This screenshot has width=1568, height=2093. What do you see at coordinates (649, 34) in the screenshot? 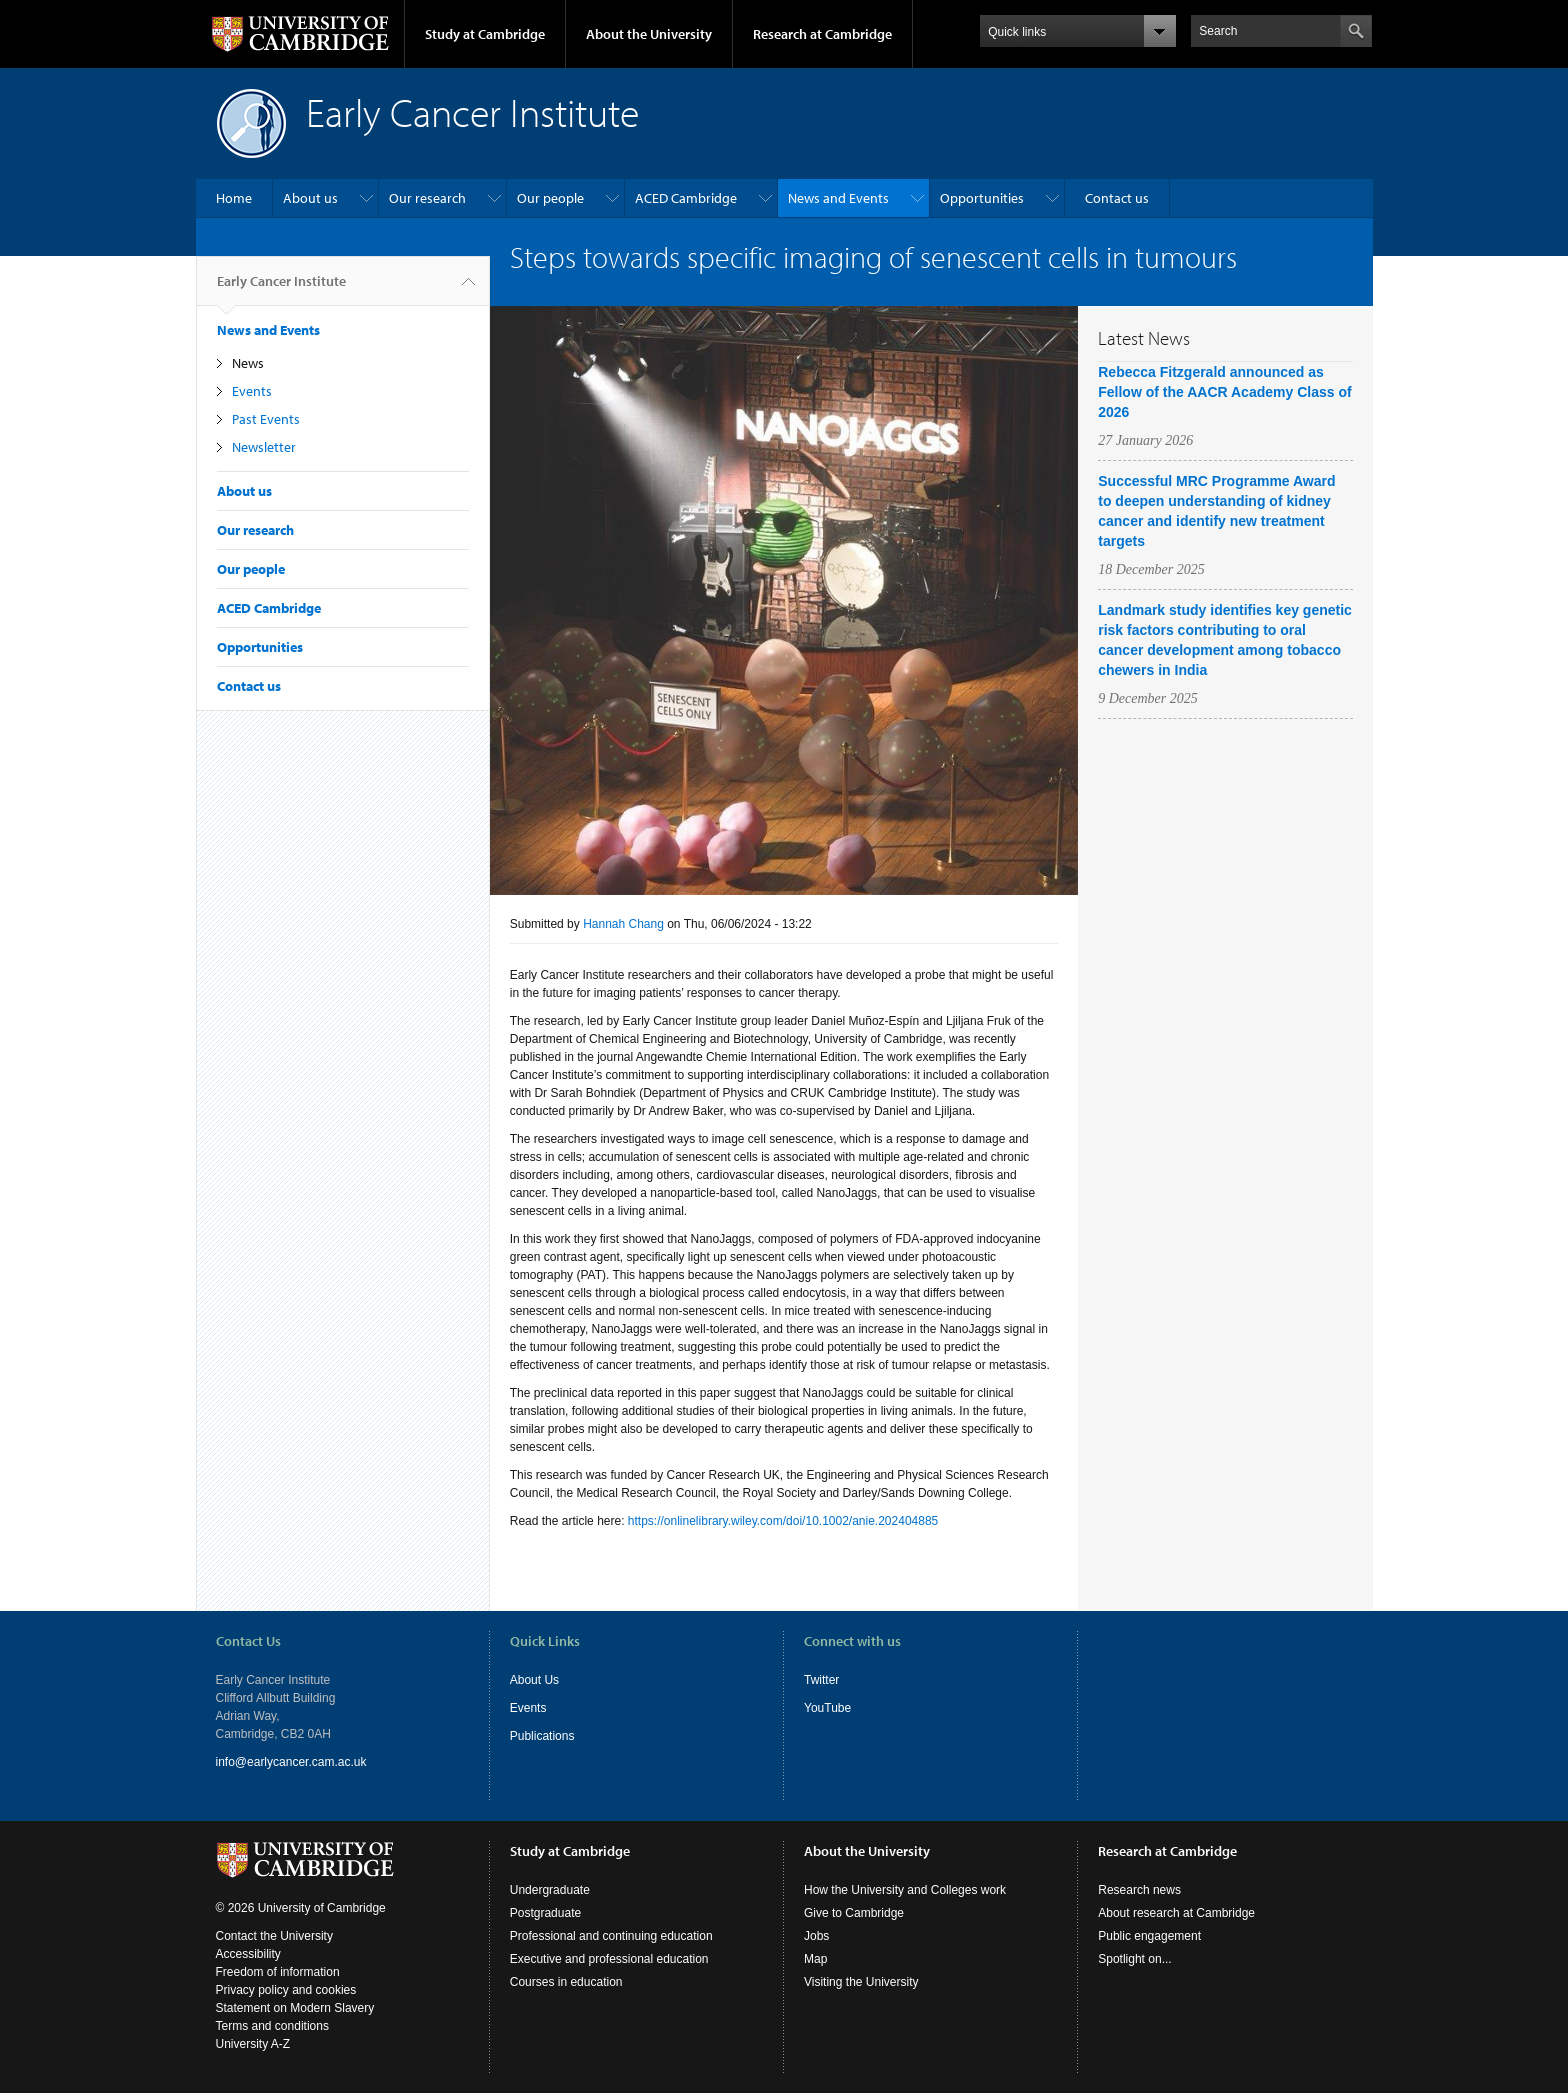
I see `About the University` at bounding box center [649, 34].